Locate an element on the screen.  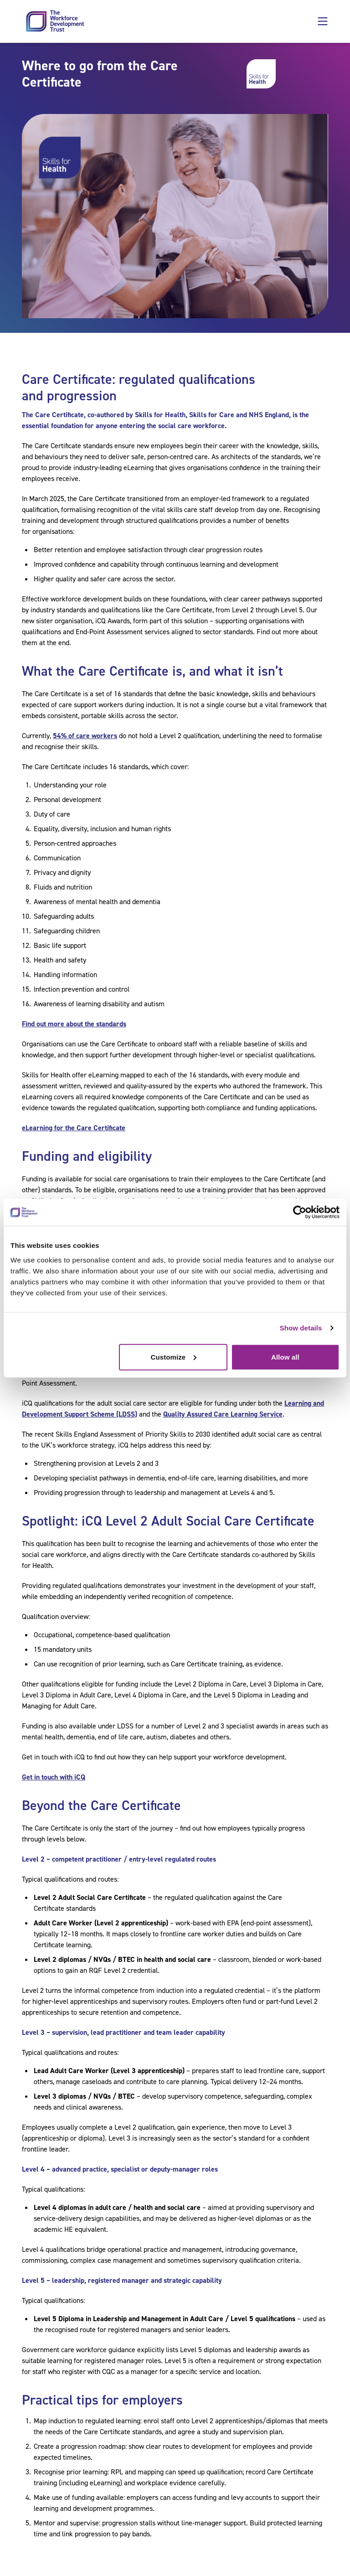
Quality Assured Care Learning Service is located at coordinates (223, 1414).